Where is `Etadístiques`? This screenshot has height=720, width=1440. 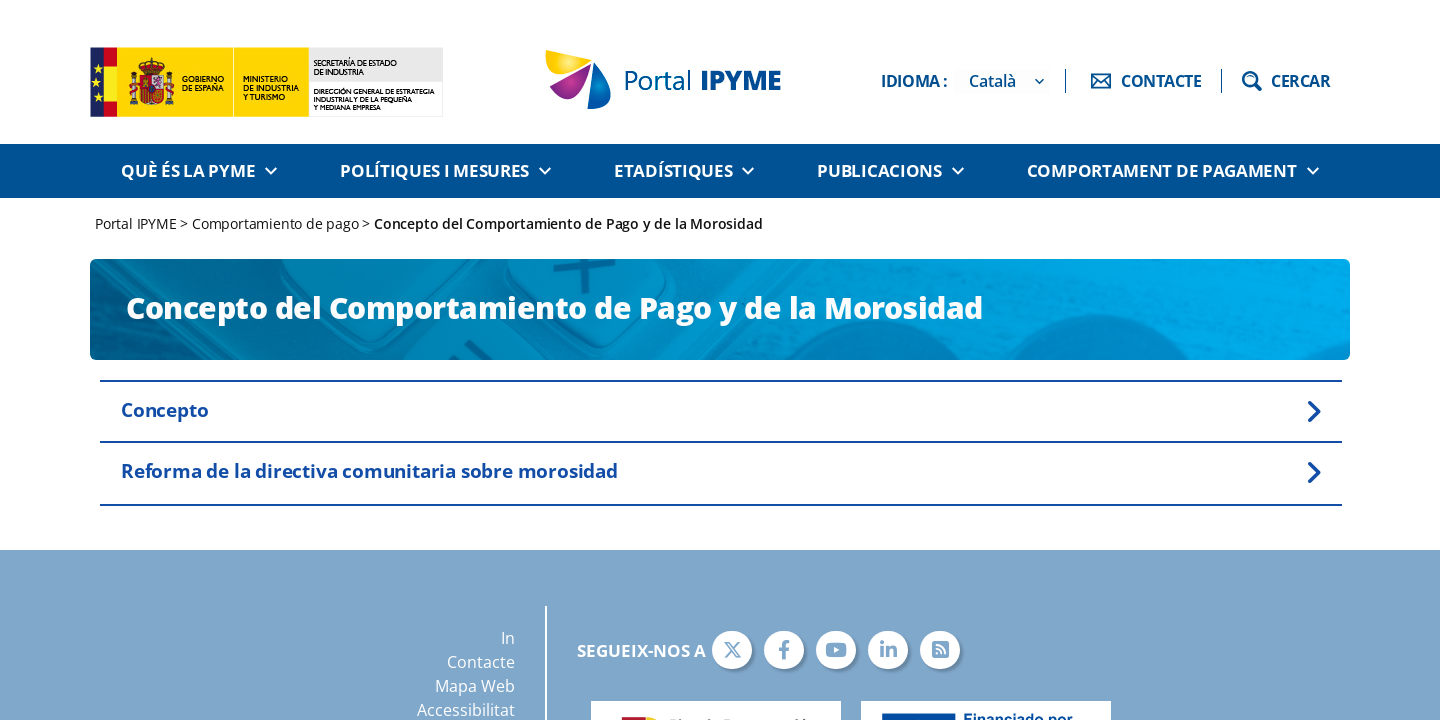
Etadístiques is located at coordinates (673, 170).